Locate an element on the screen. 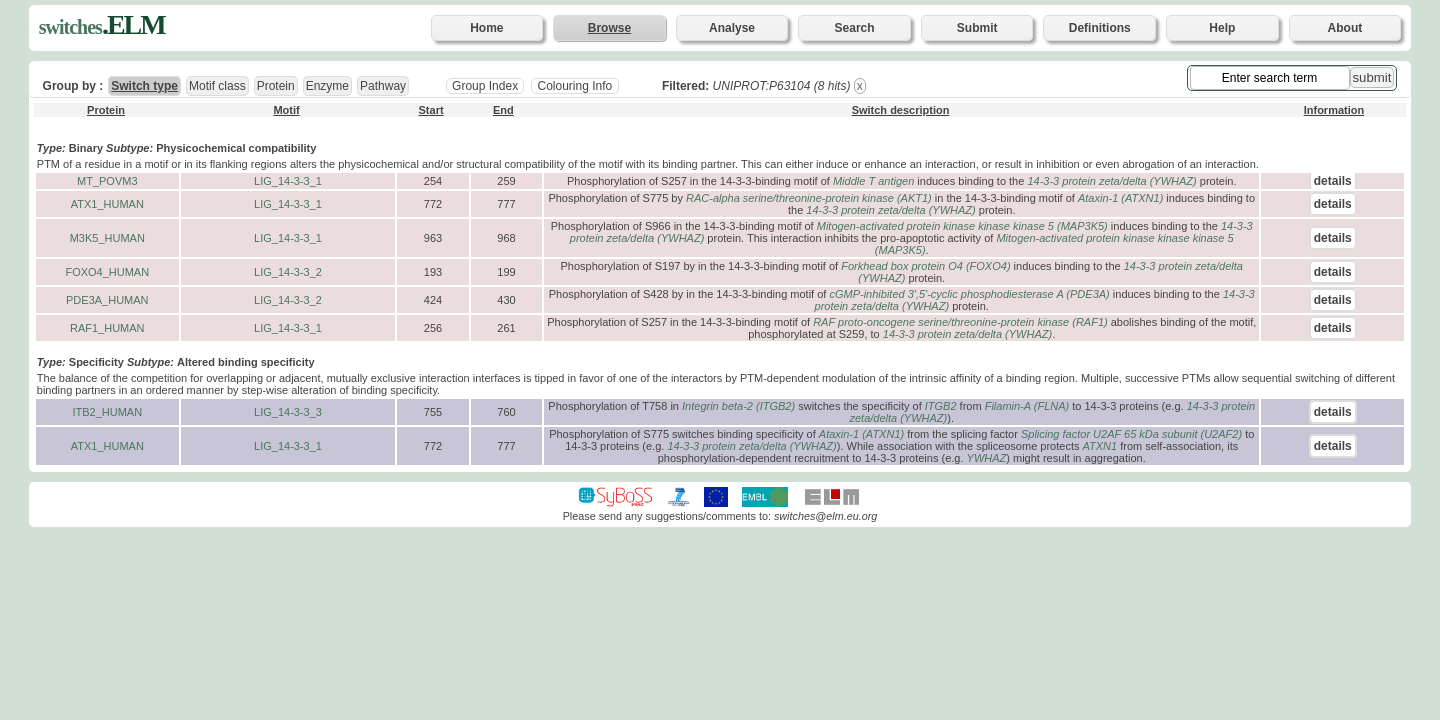 This screenshot has width=1440, height=720. Analyse is located at coordinates (732, 28).